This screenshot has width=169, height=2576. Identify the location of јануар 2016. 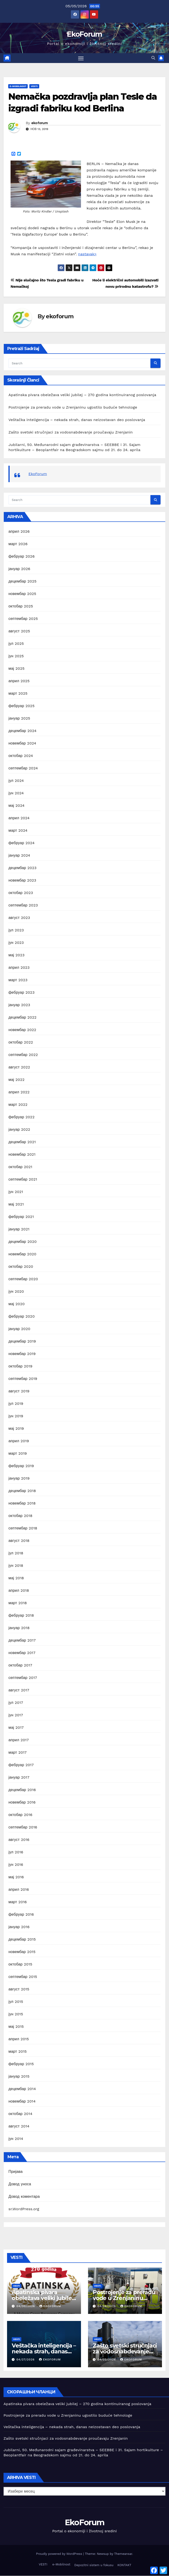
(19, 1927).